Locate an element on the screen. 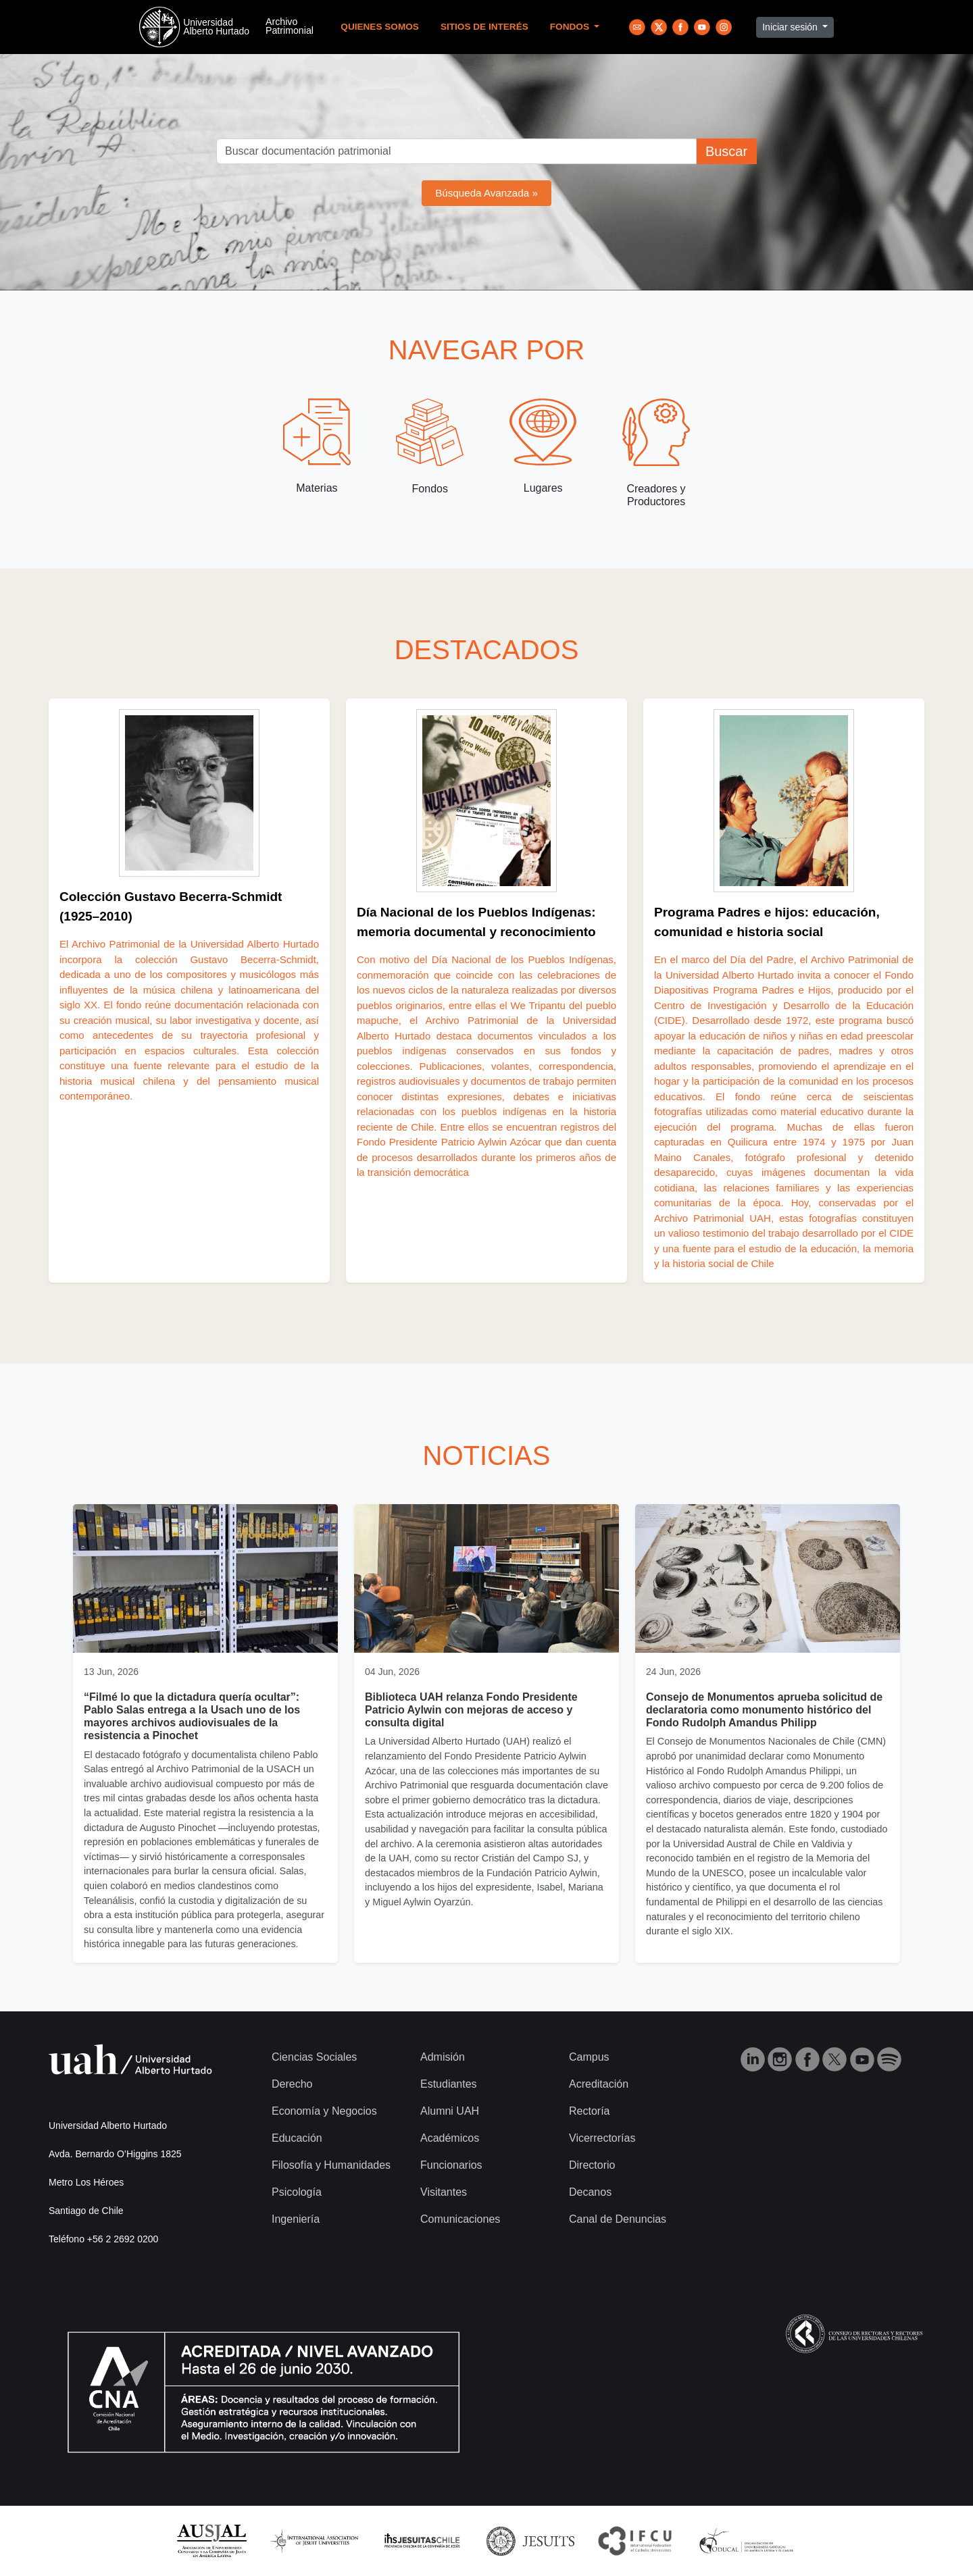  Educación is located at coordinates (297, 2138).